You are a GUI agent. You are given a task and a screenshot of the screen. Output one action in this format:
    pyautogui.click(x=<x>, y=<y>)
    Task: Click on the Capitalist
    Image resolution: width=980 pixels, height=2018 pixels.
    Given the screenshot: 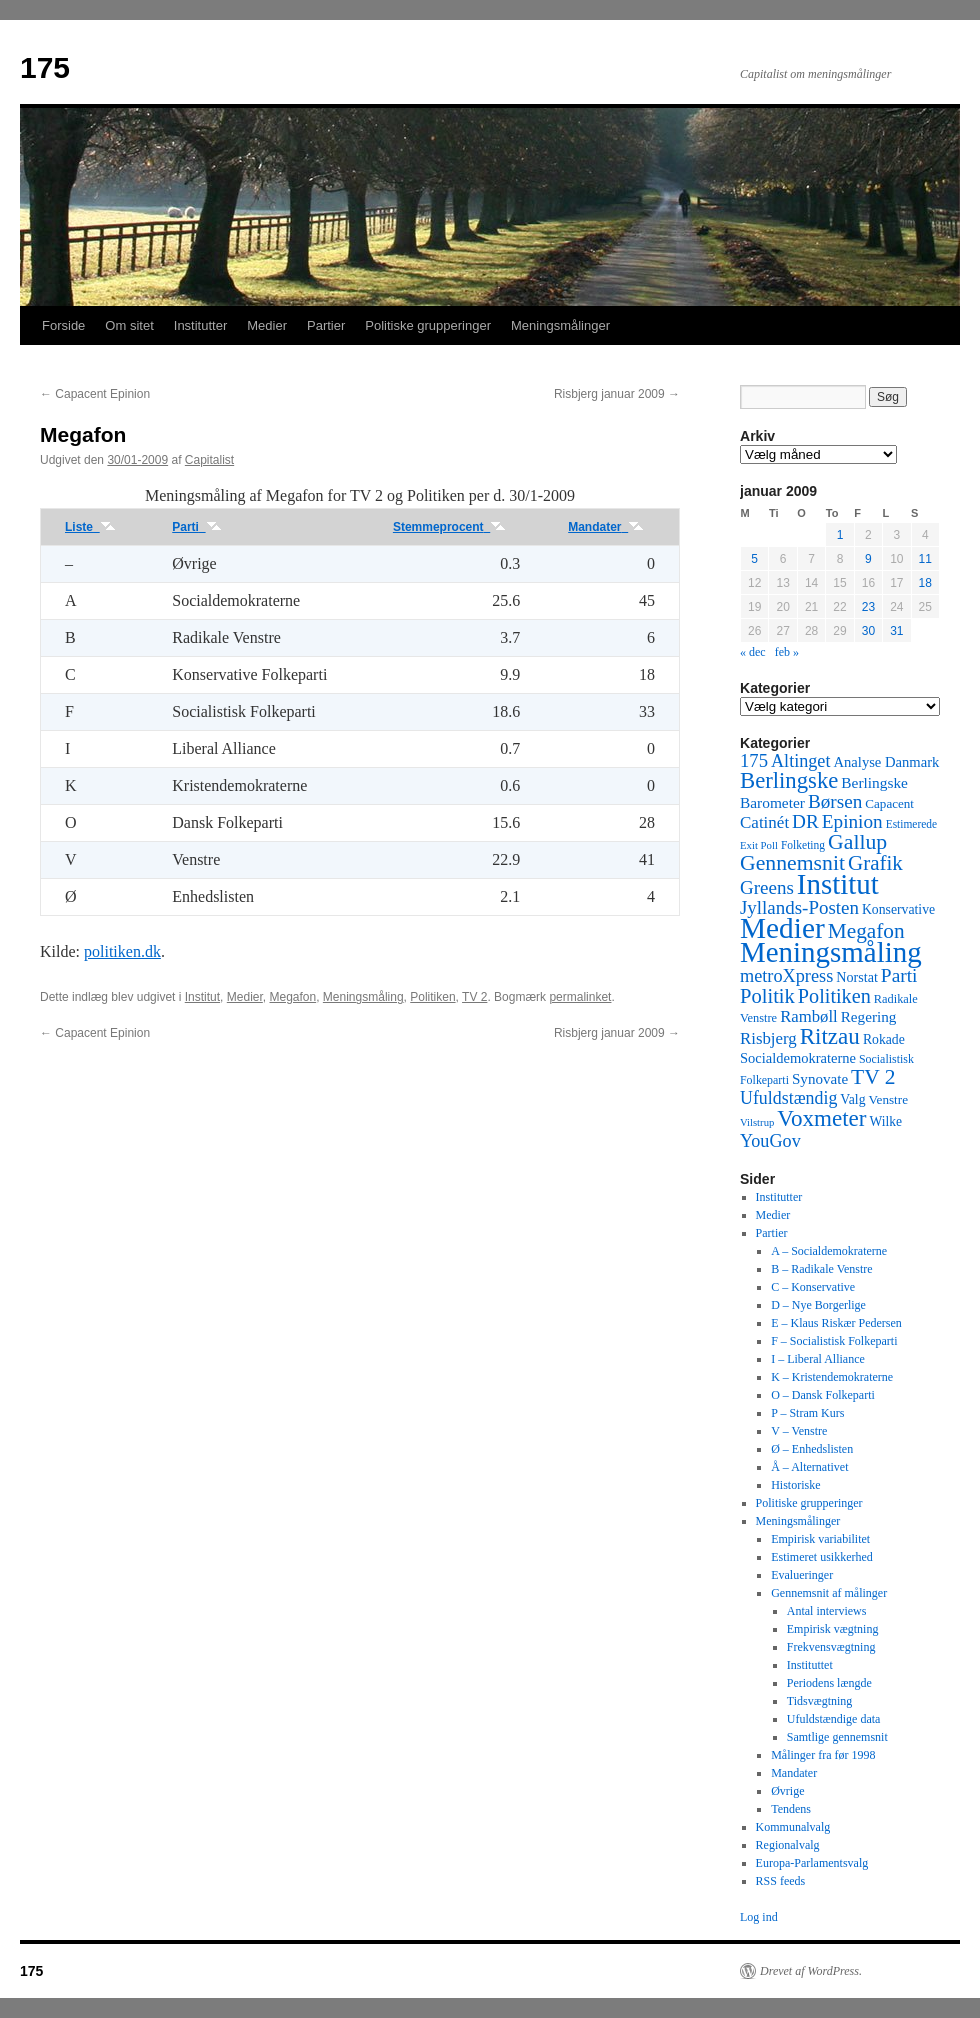 What is the action you would take?
    pyautogui.click(x=209, y=460)
    